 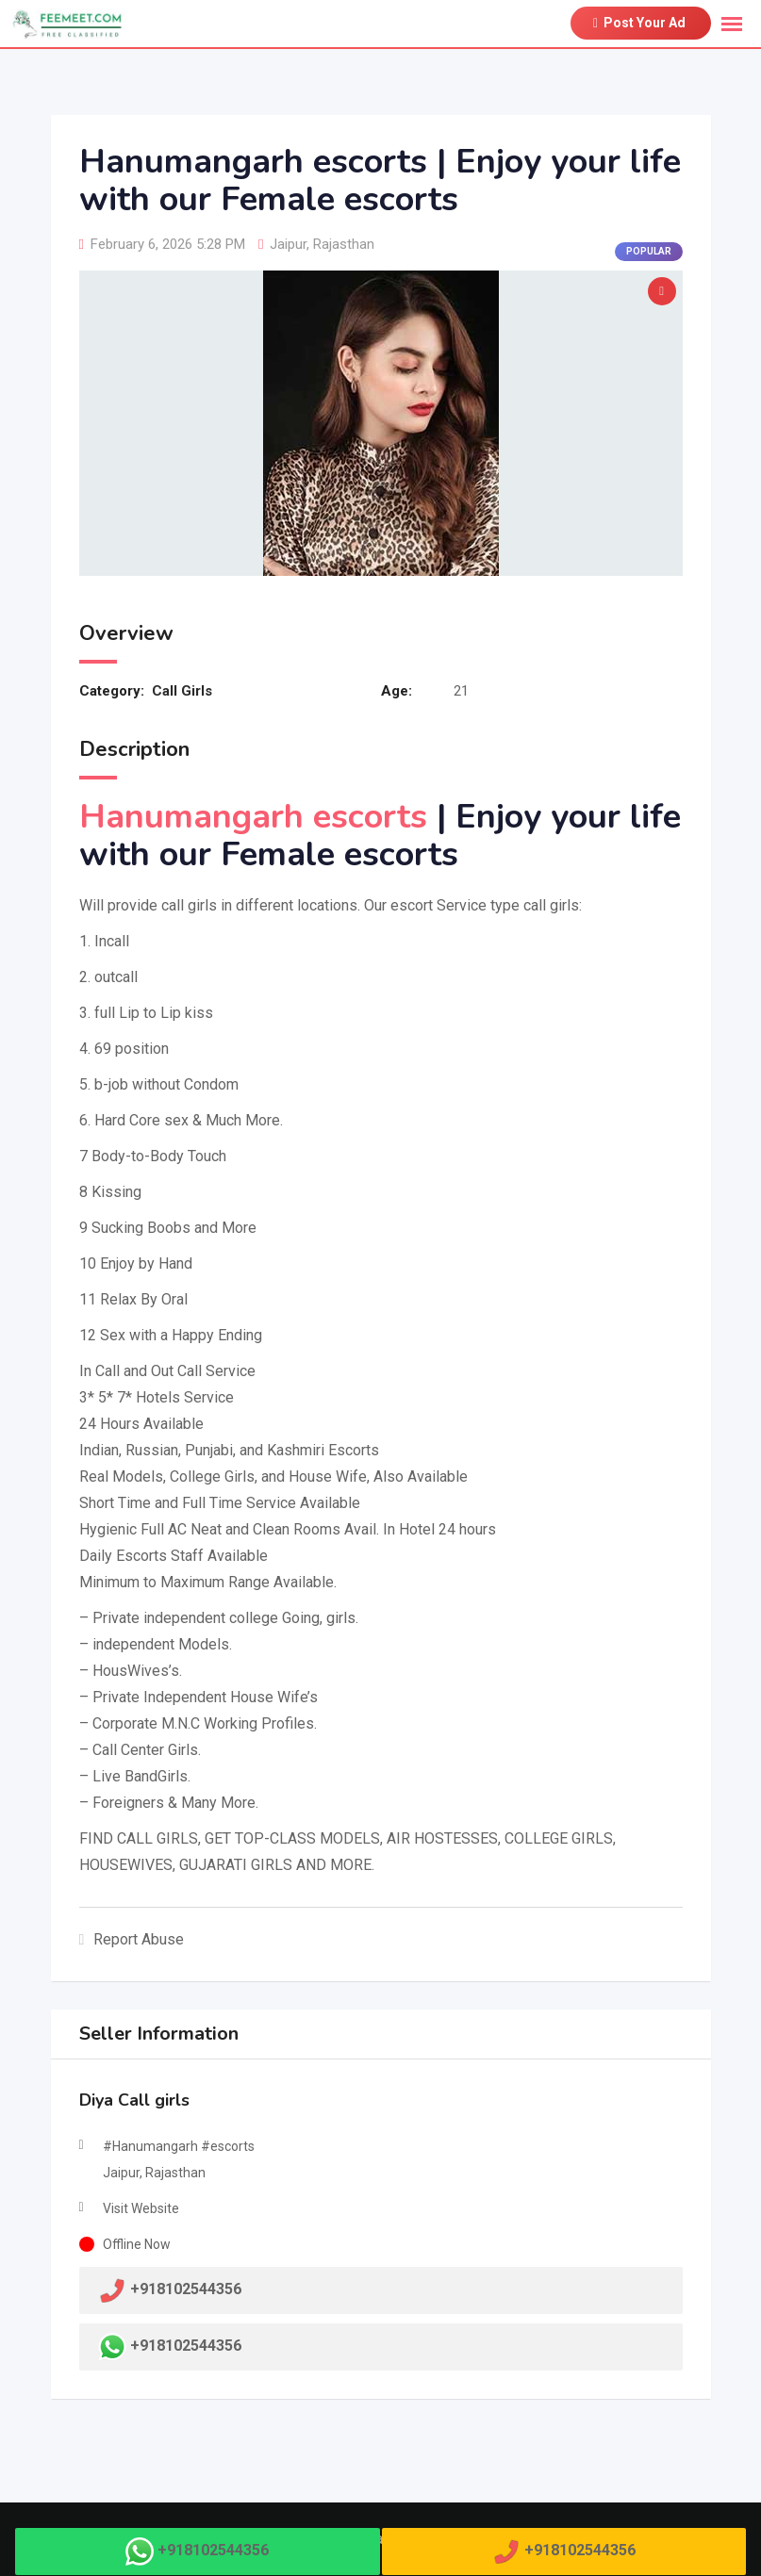 What do you see at coordinates (132, 1939) in the screenshot?
I see `Report Abuse` at bounding box center [132, 1939].